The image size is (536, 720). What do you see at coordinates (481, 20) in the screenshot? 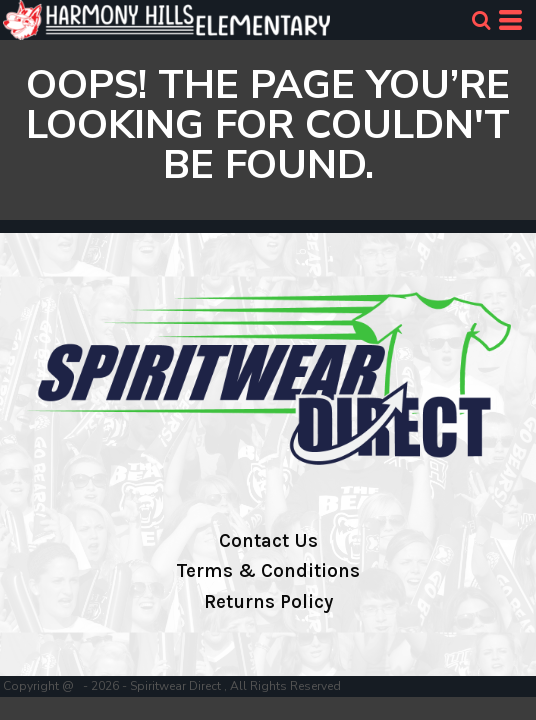
I see `[button]` at bounding box center [481, 20].